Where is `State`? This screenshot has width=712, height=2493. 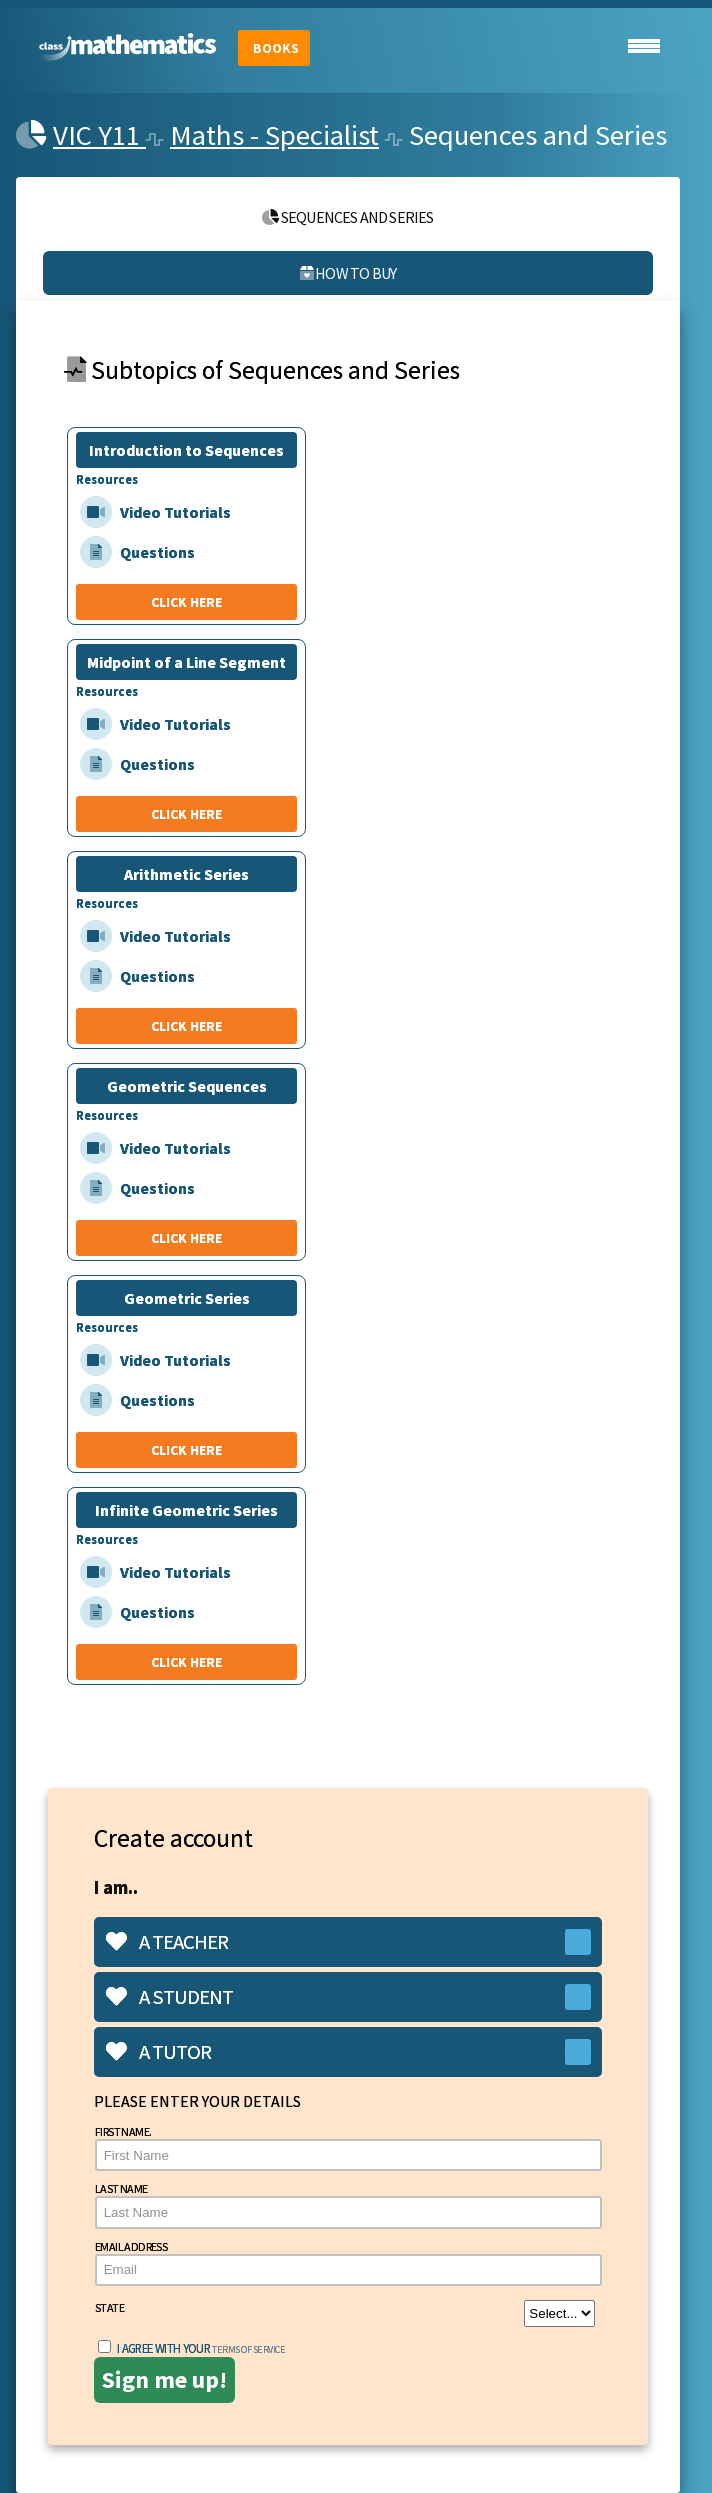
State is located at coordinates (345, 2313).